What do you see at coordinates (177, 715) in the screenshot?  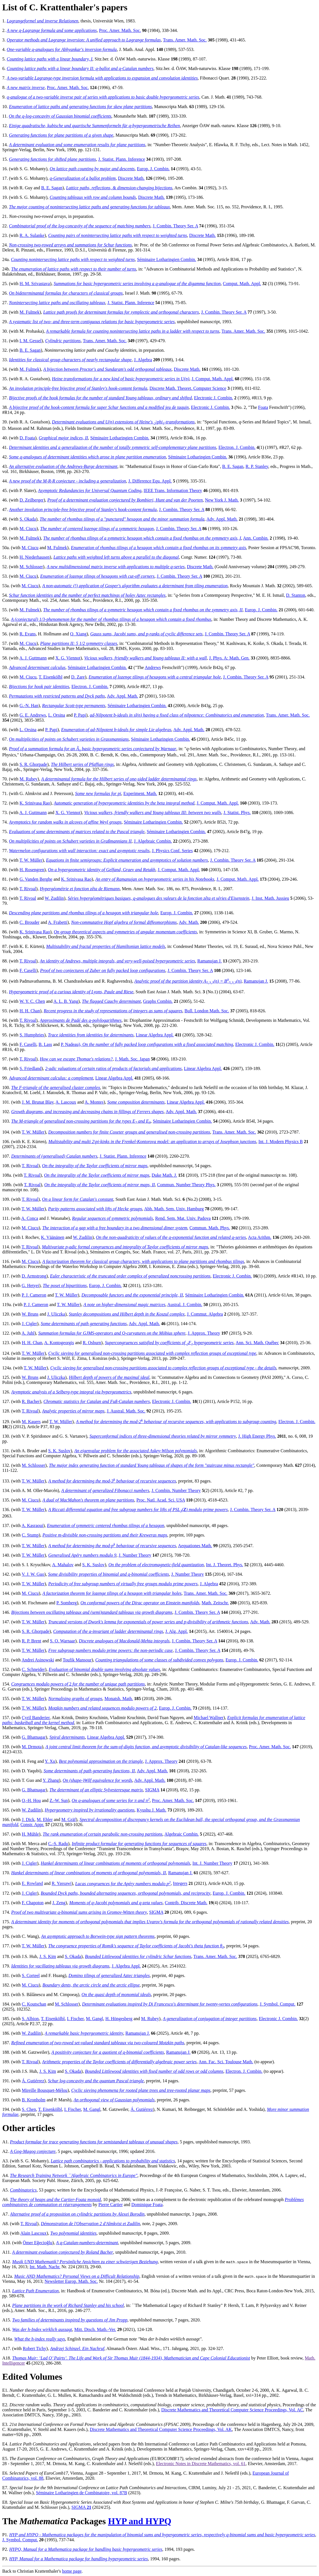 I see `-Nilpotent -ideals in having a fixed class of nilpotence: Combinatorics and enumeration` at bounding box center [177, 715].